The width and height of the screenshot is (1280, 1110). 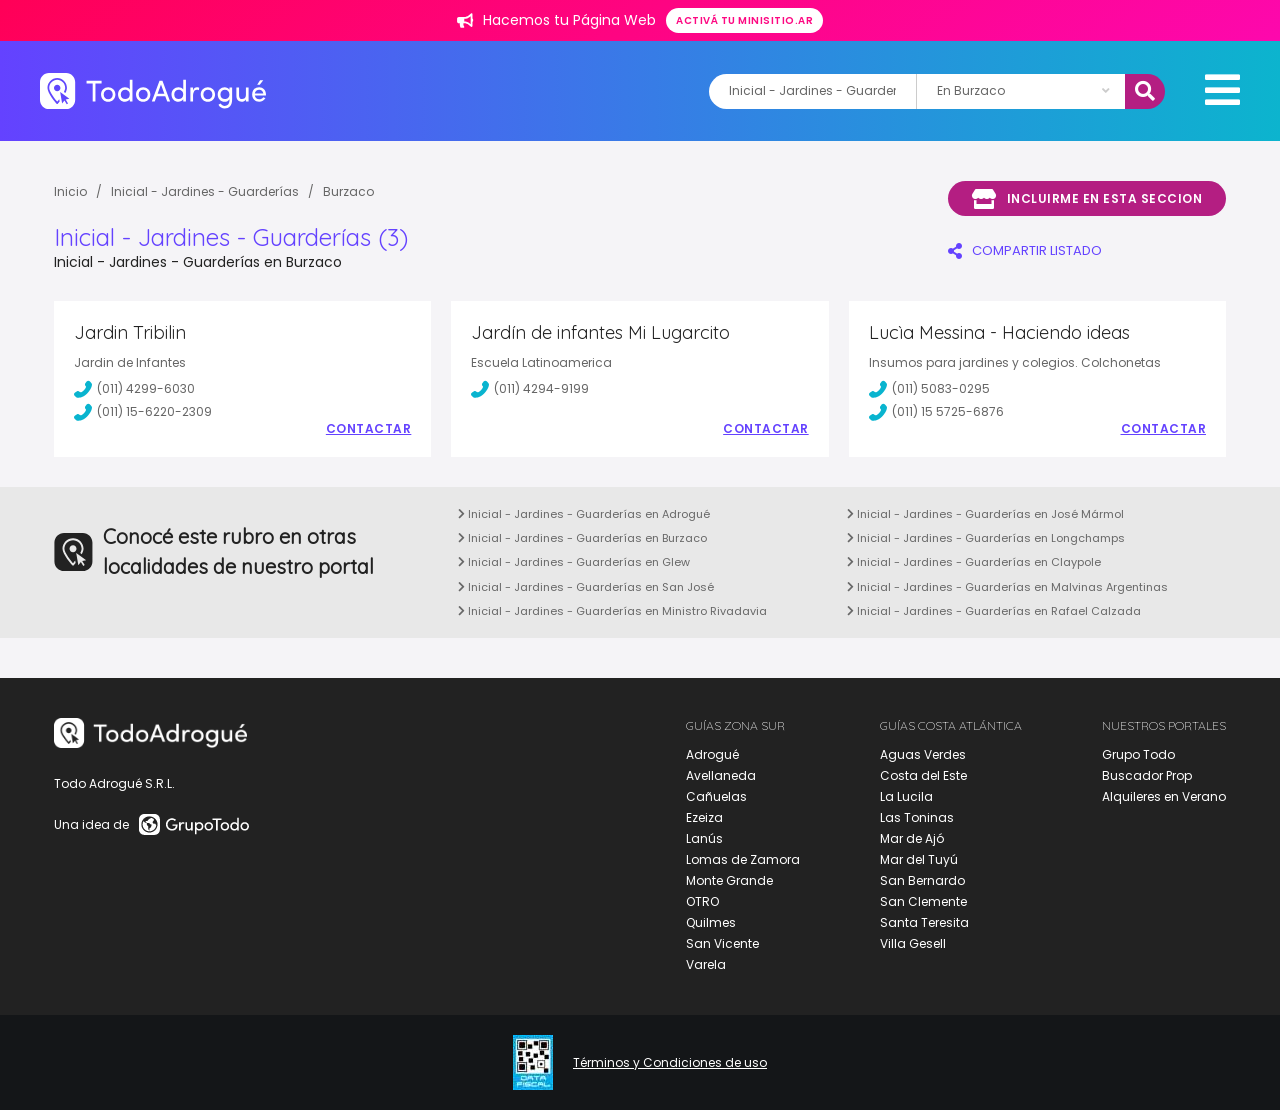 What do you see at coordinates (721, 775) in the screenshot?
I see `Avellaneda` at bounding box center [721, 775].